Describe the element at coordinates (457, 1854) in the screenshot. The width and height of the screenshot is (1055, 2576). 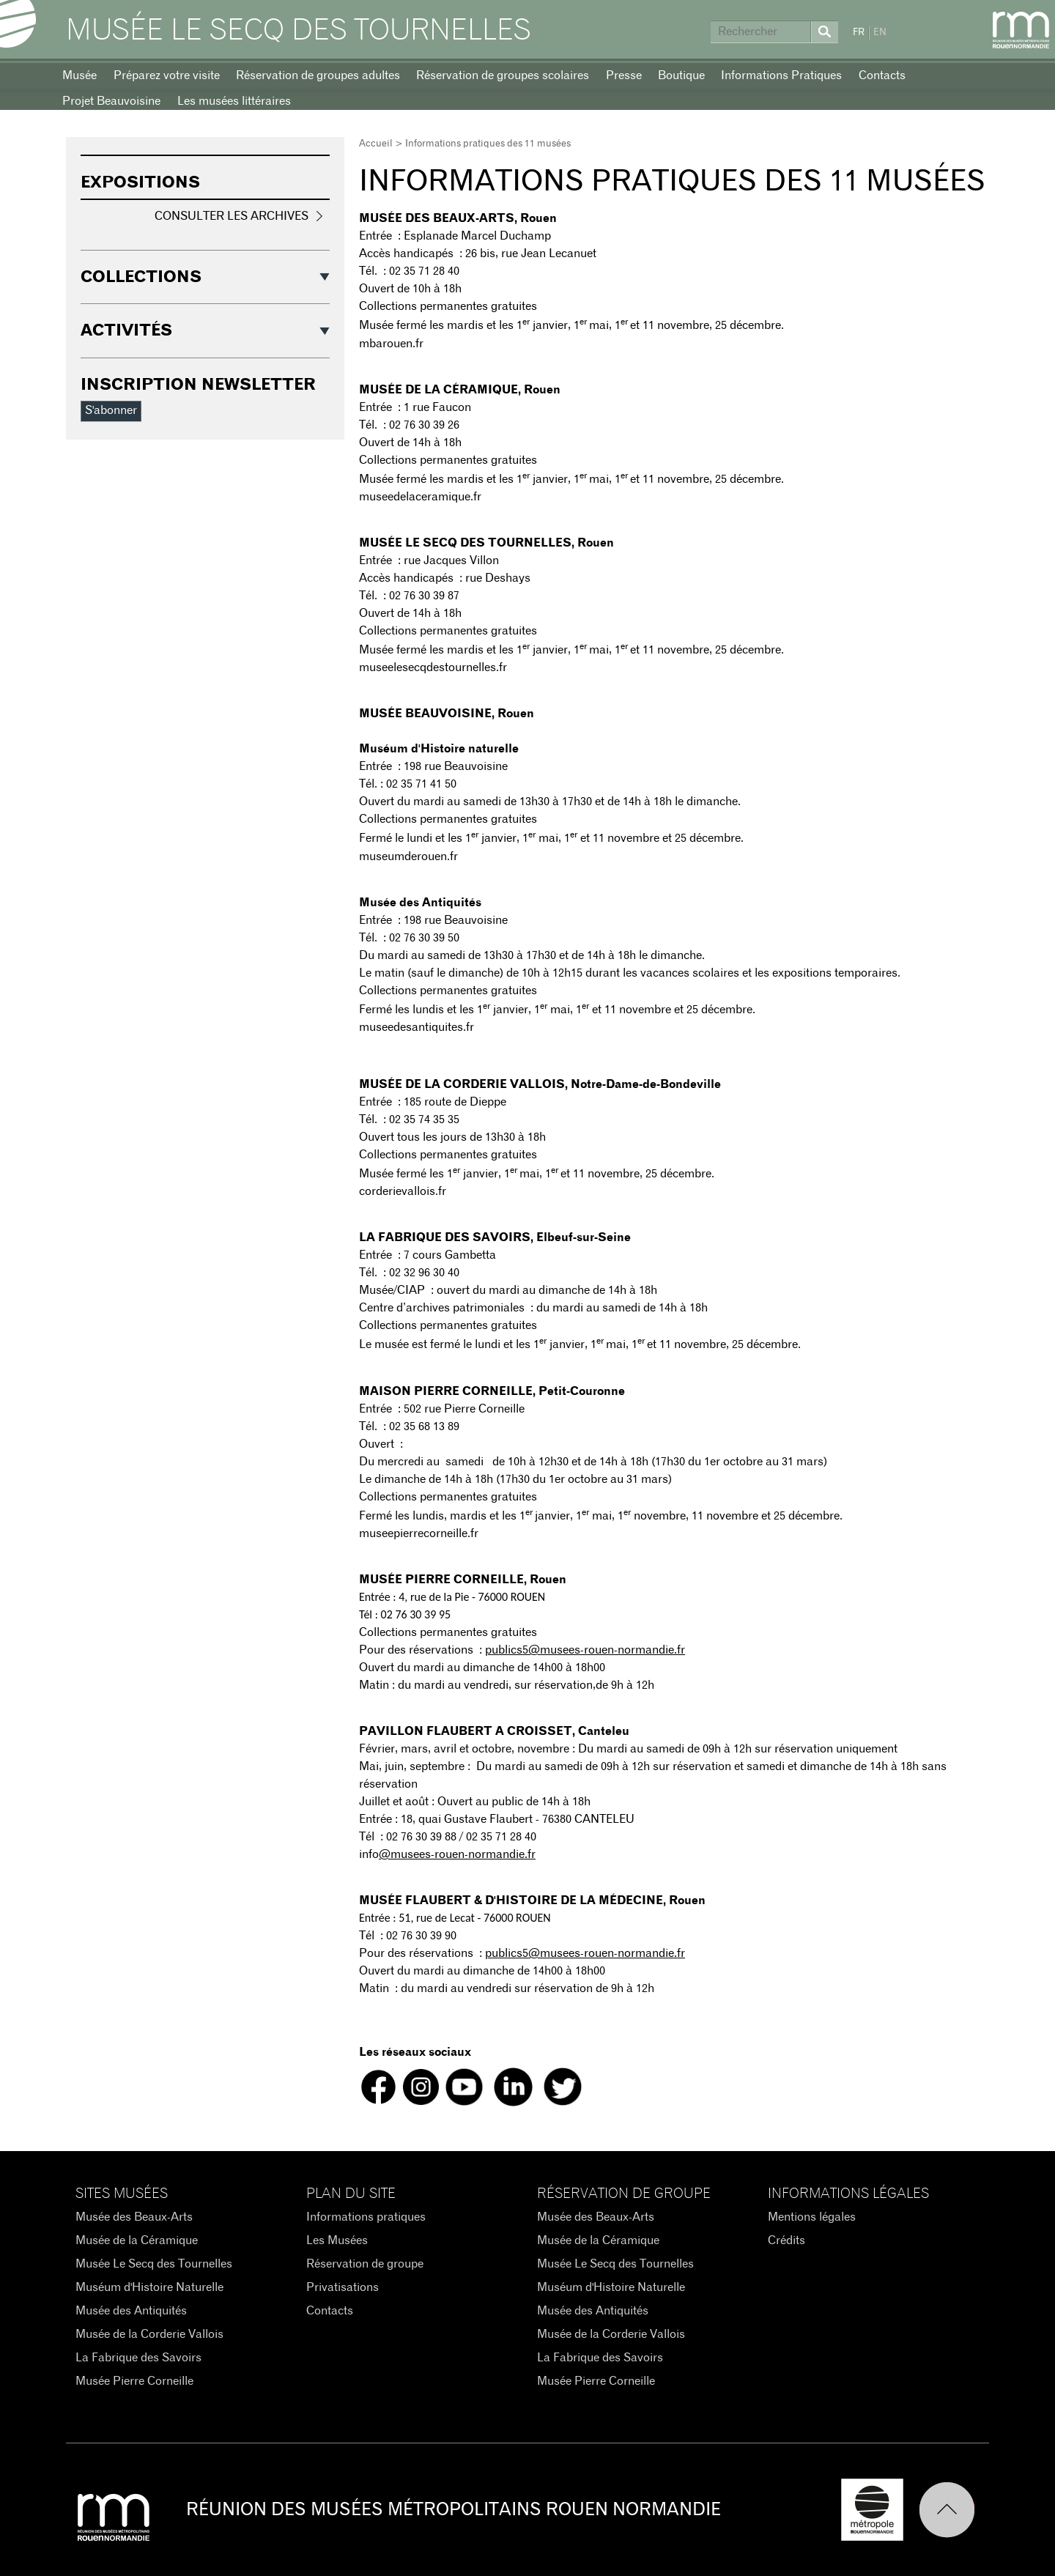
I see `@musees-rouen-normandie.fr` at that location.